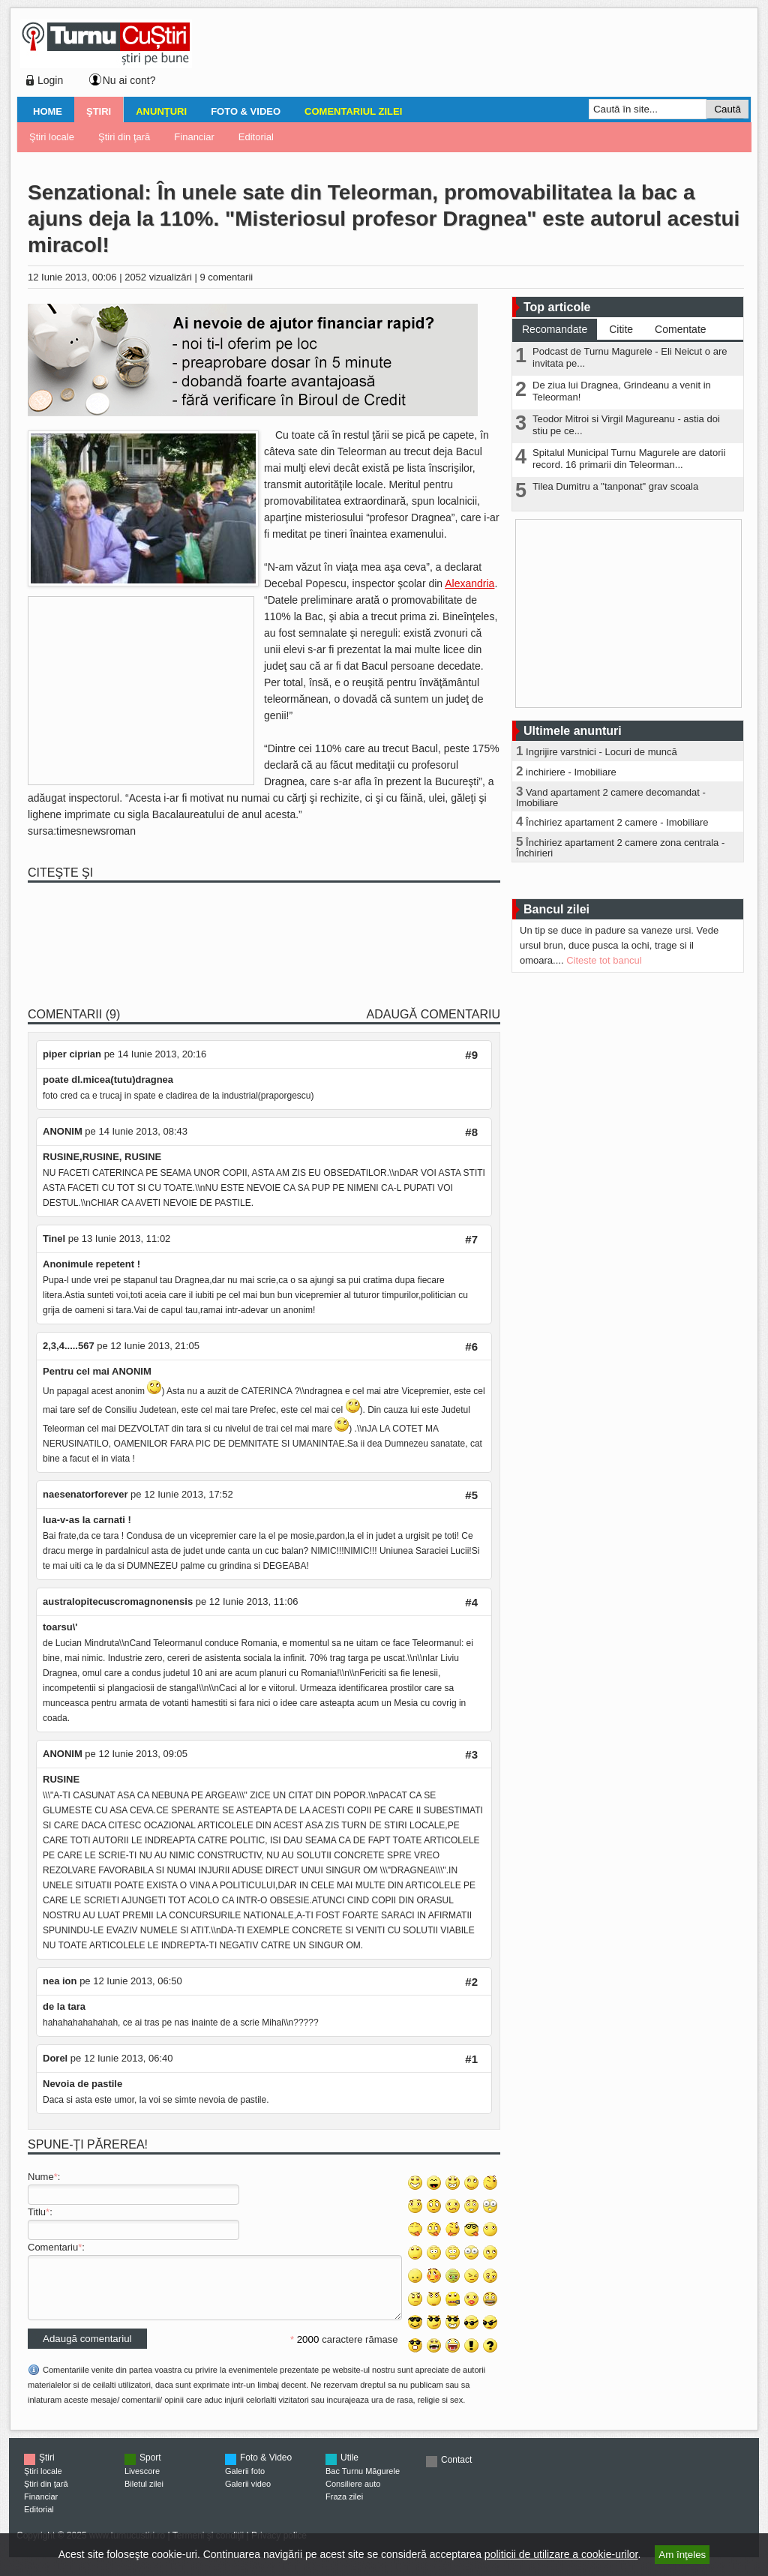 This screenshot has height=2576, width=768. What do you see at coordinates (680, 329) in the screenshot?
I see `Comentate` at bounding box center [680, 329].